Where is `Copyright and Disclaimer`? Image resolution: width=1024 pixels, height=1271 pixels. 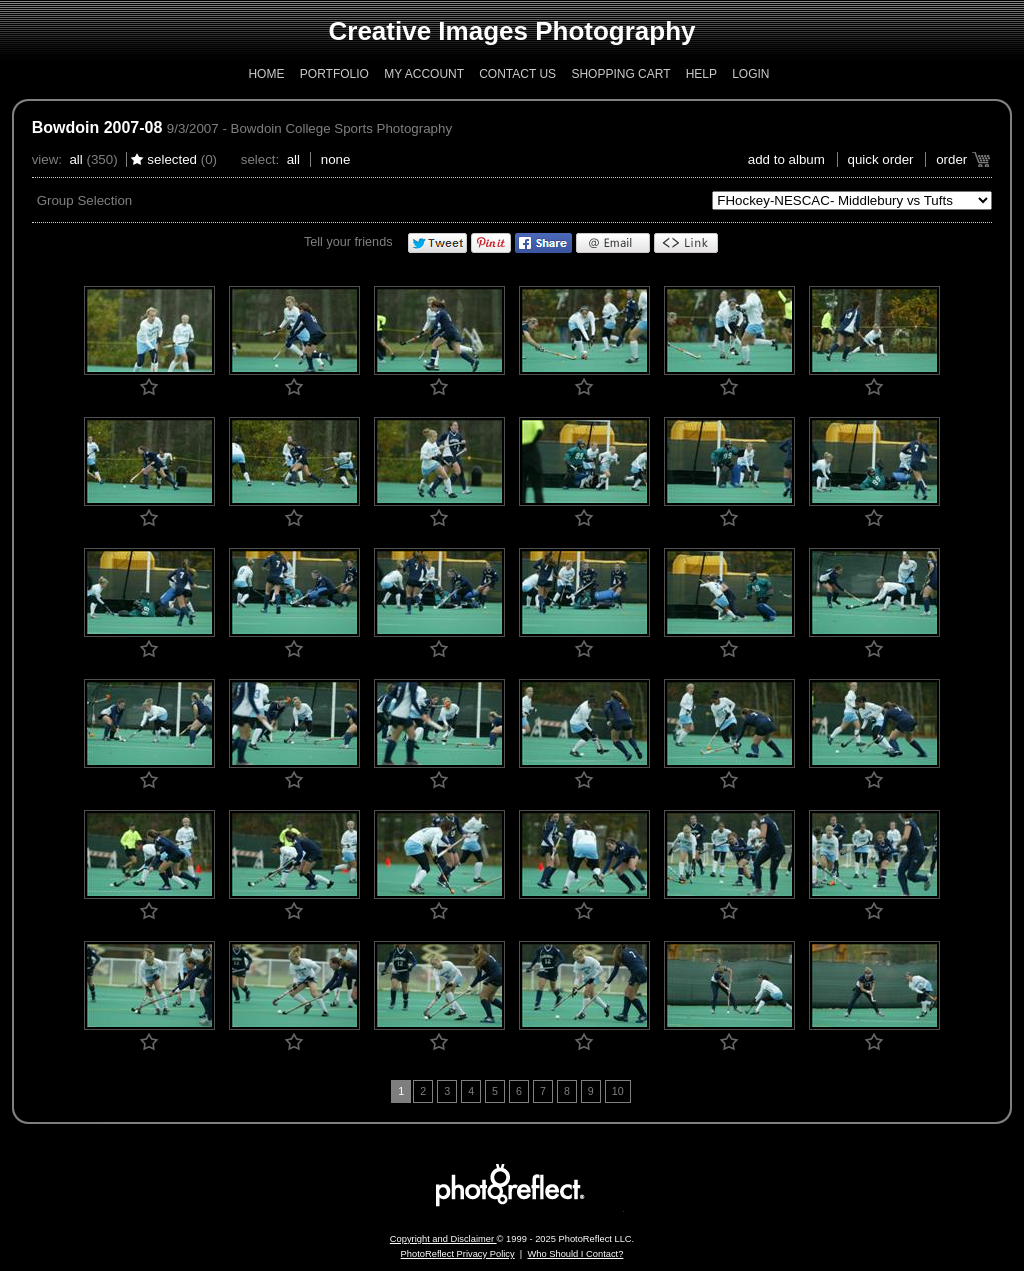 Copyright and Disclaimer is located at coordinates (443, 1239).